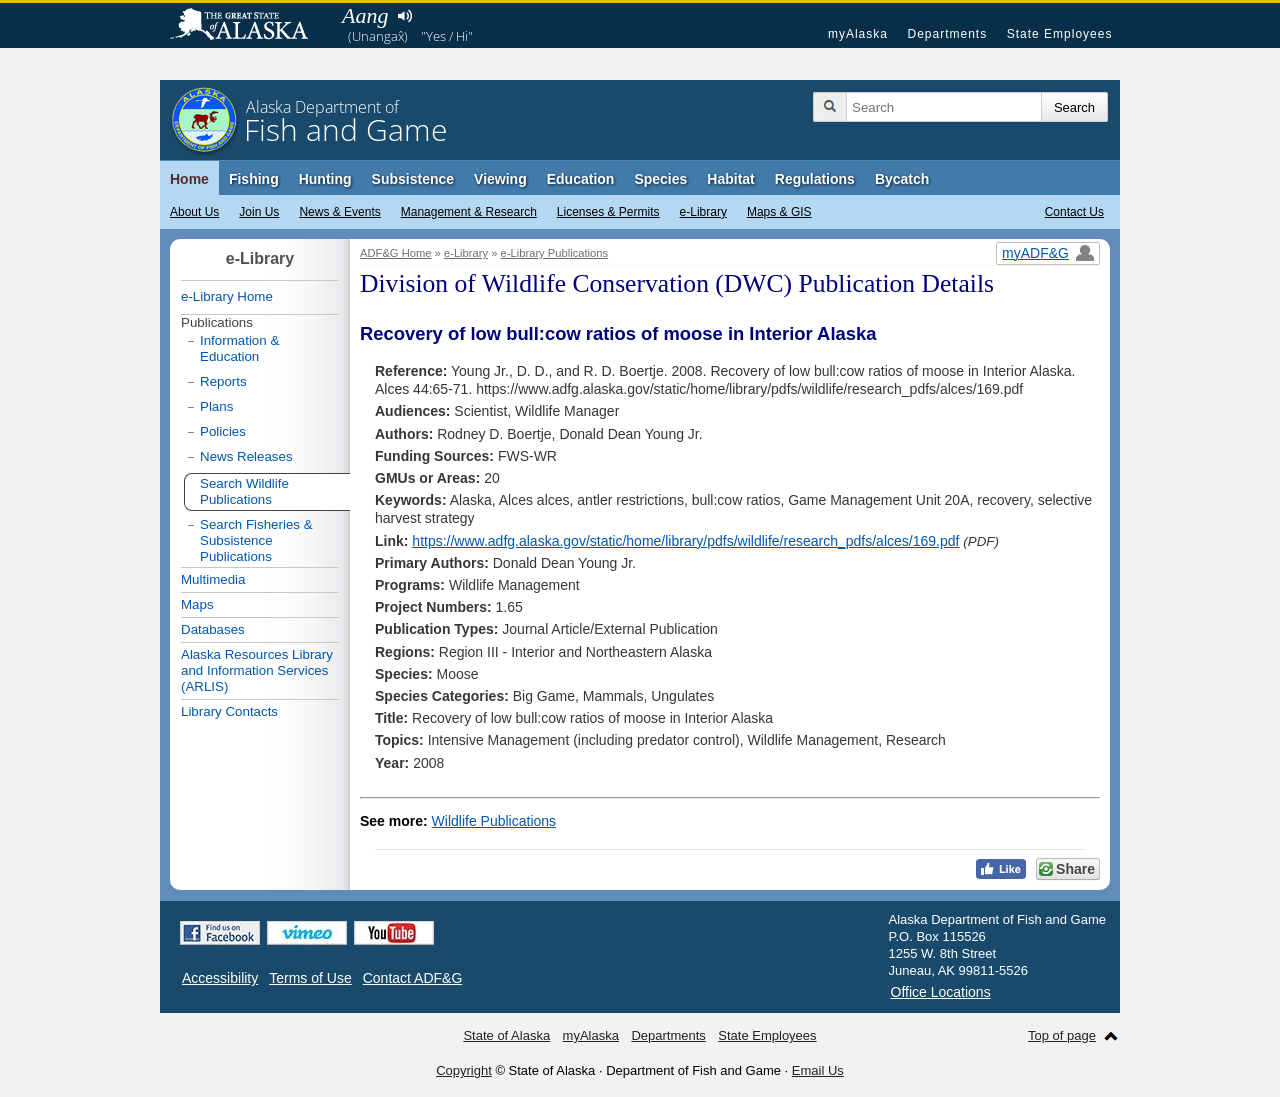  Describe the element at coordinates (257, 670) in the screenshot. I see `Alaska Resources Library and Information Services (ARLIS)` at that location.